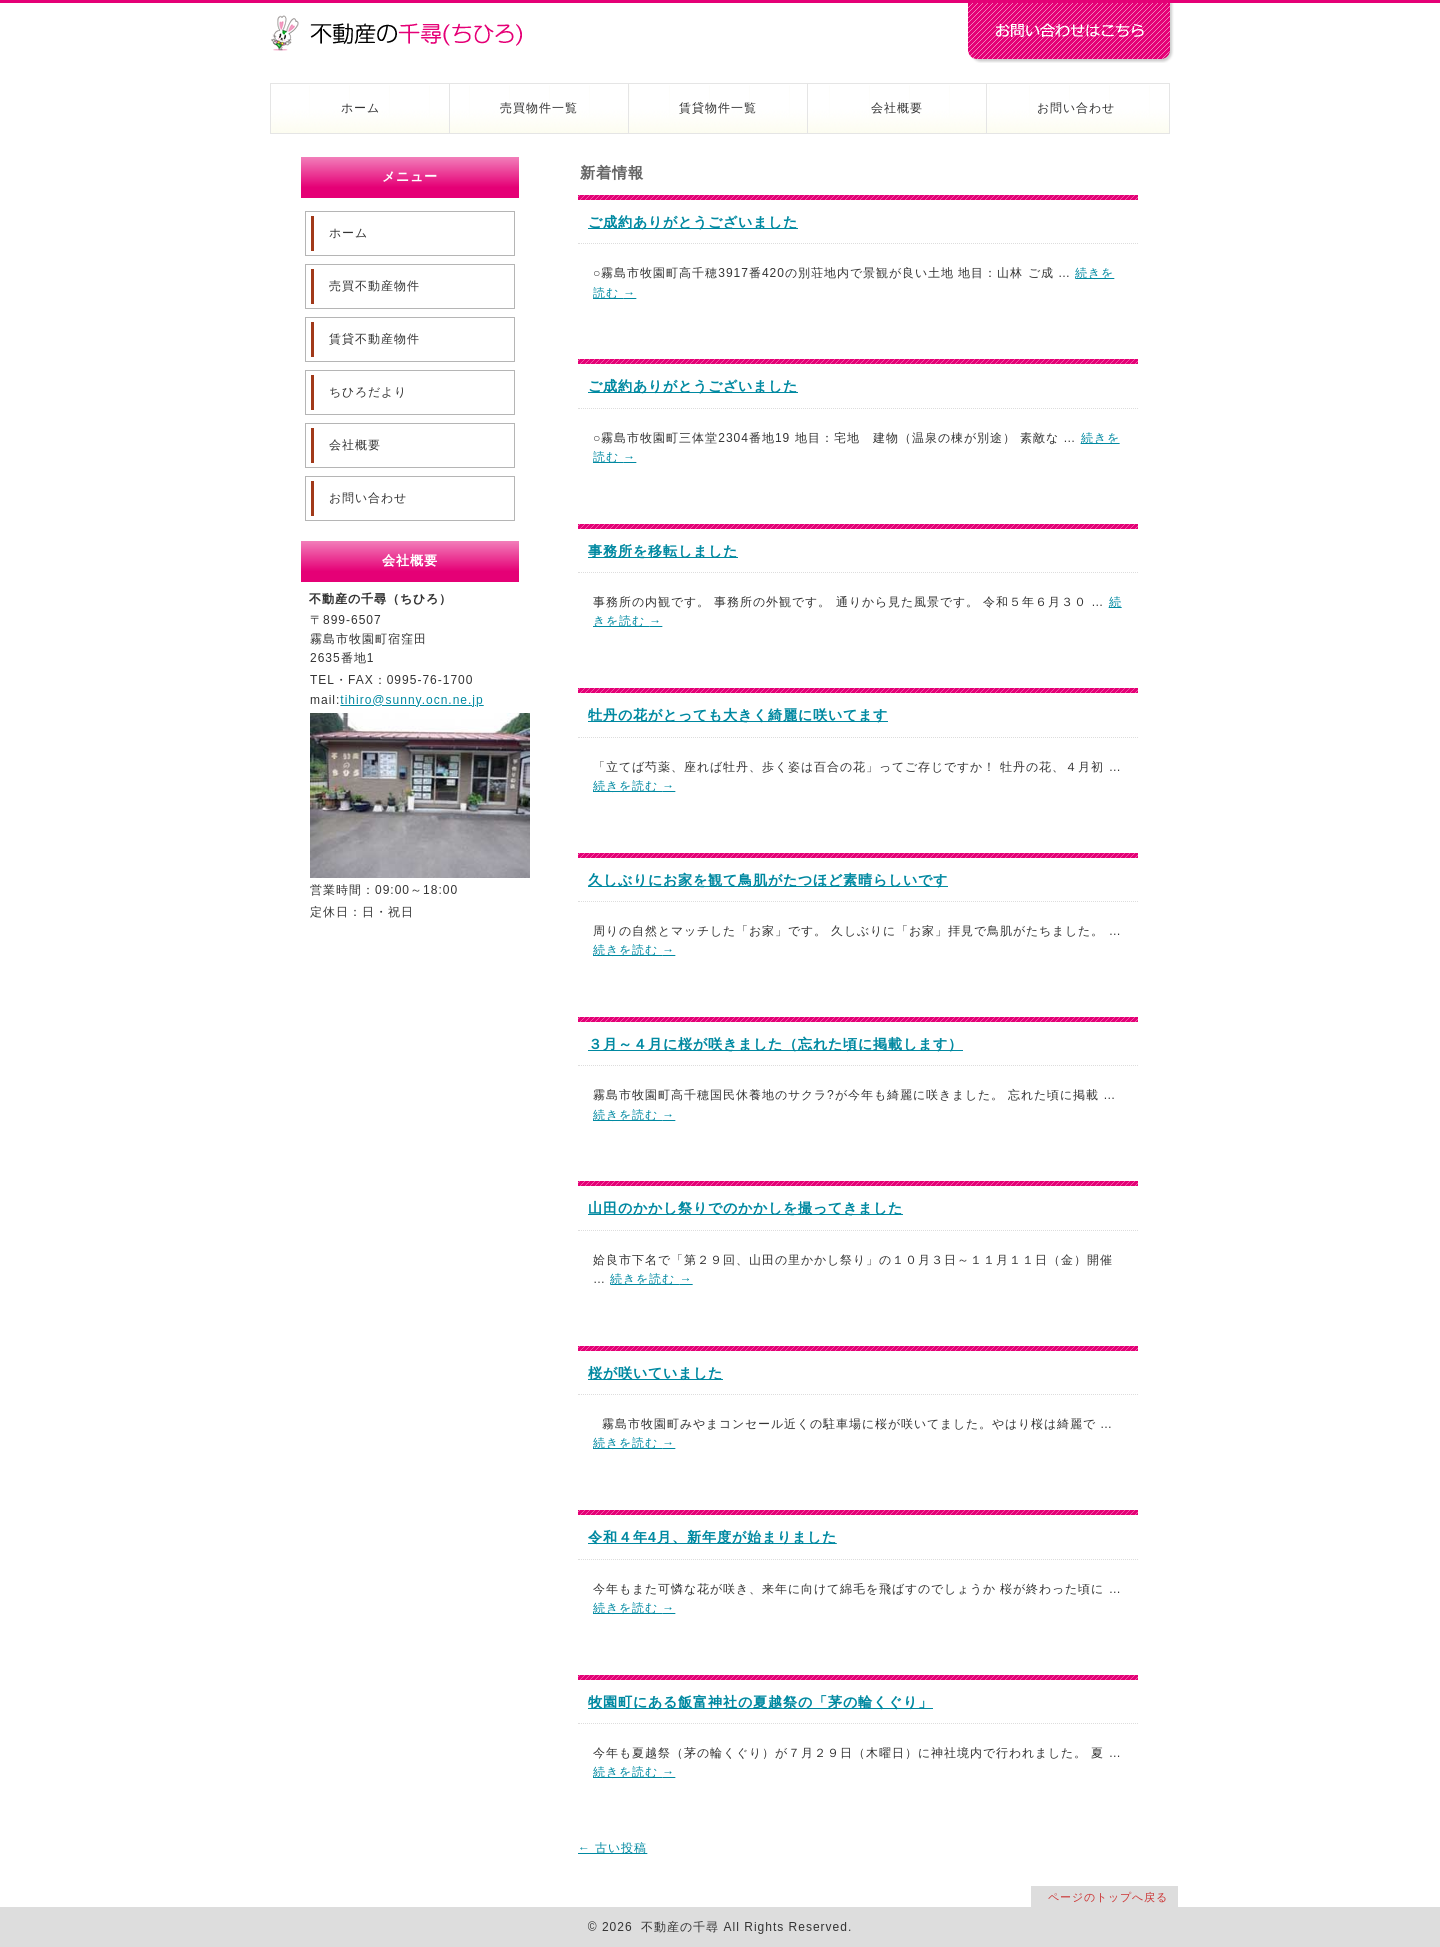  I want to click on 賃貸物件一覧, so click(718, 108).